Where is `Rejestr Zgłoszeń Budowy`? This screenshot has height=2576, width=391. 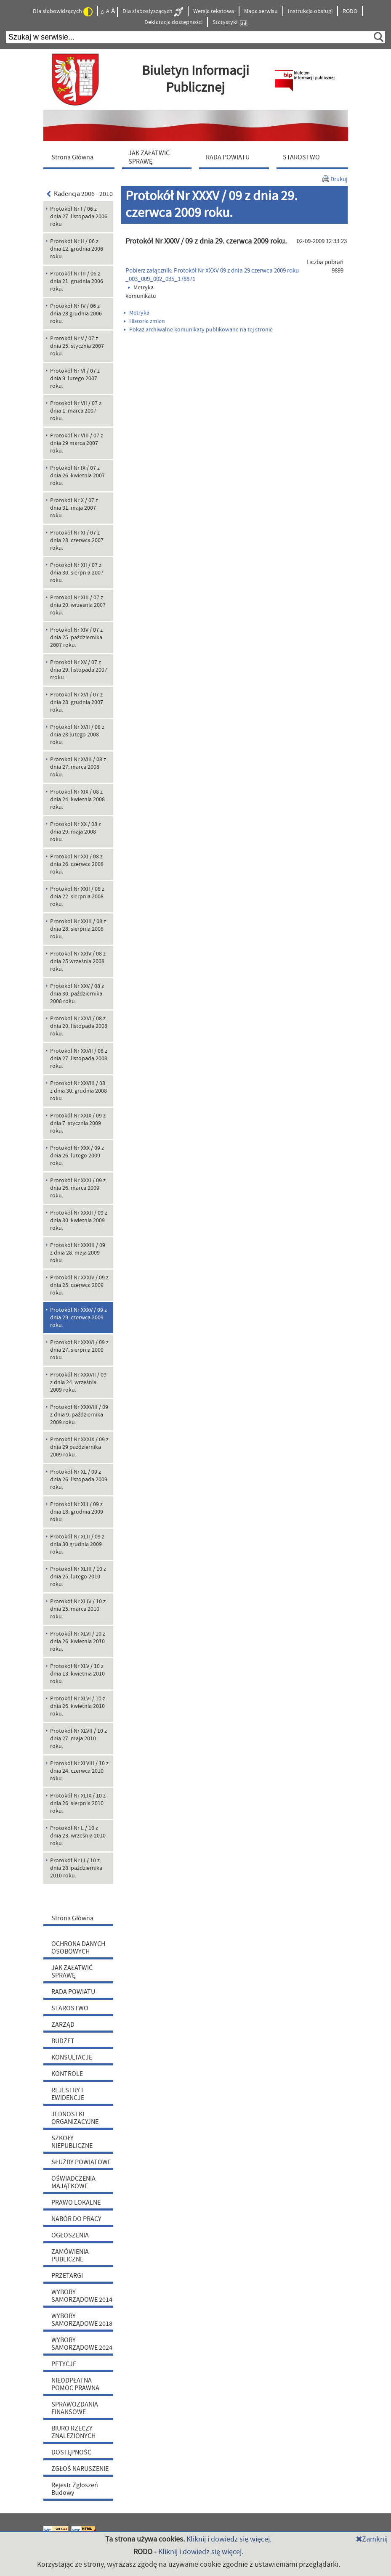 Rejestr Zgłoszeń Budowy is located at coordinates (74, 2489).